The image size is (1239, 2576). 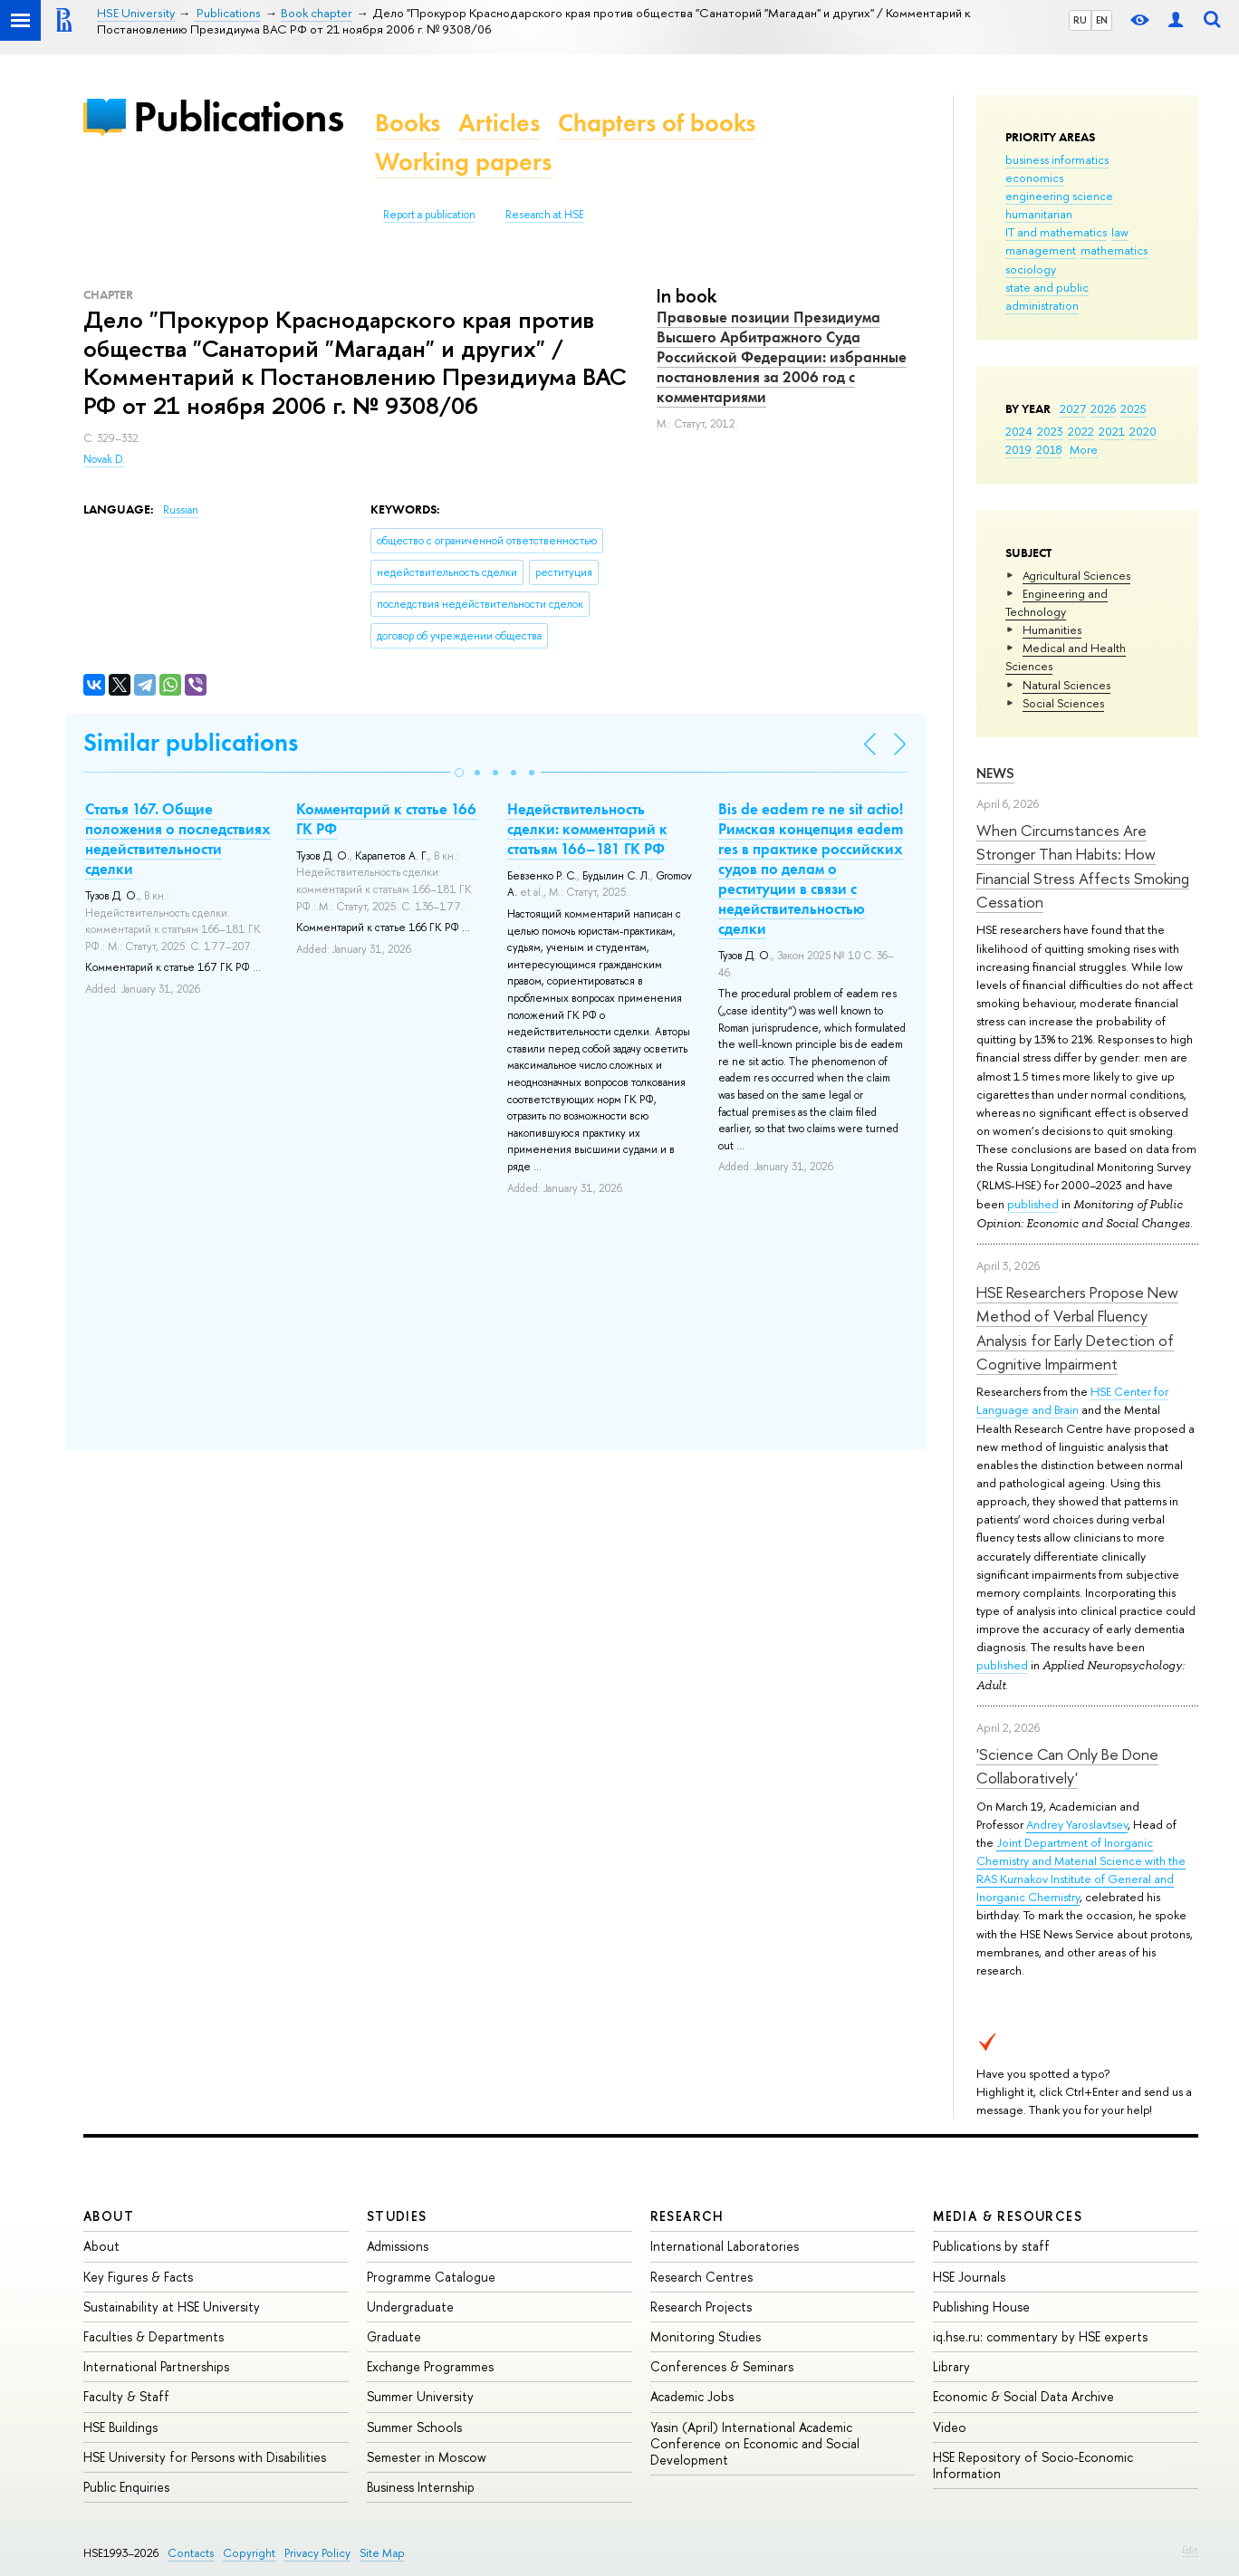 I want to click on Economic & Social Data Archive, so click(x=1023, y=2396).